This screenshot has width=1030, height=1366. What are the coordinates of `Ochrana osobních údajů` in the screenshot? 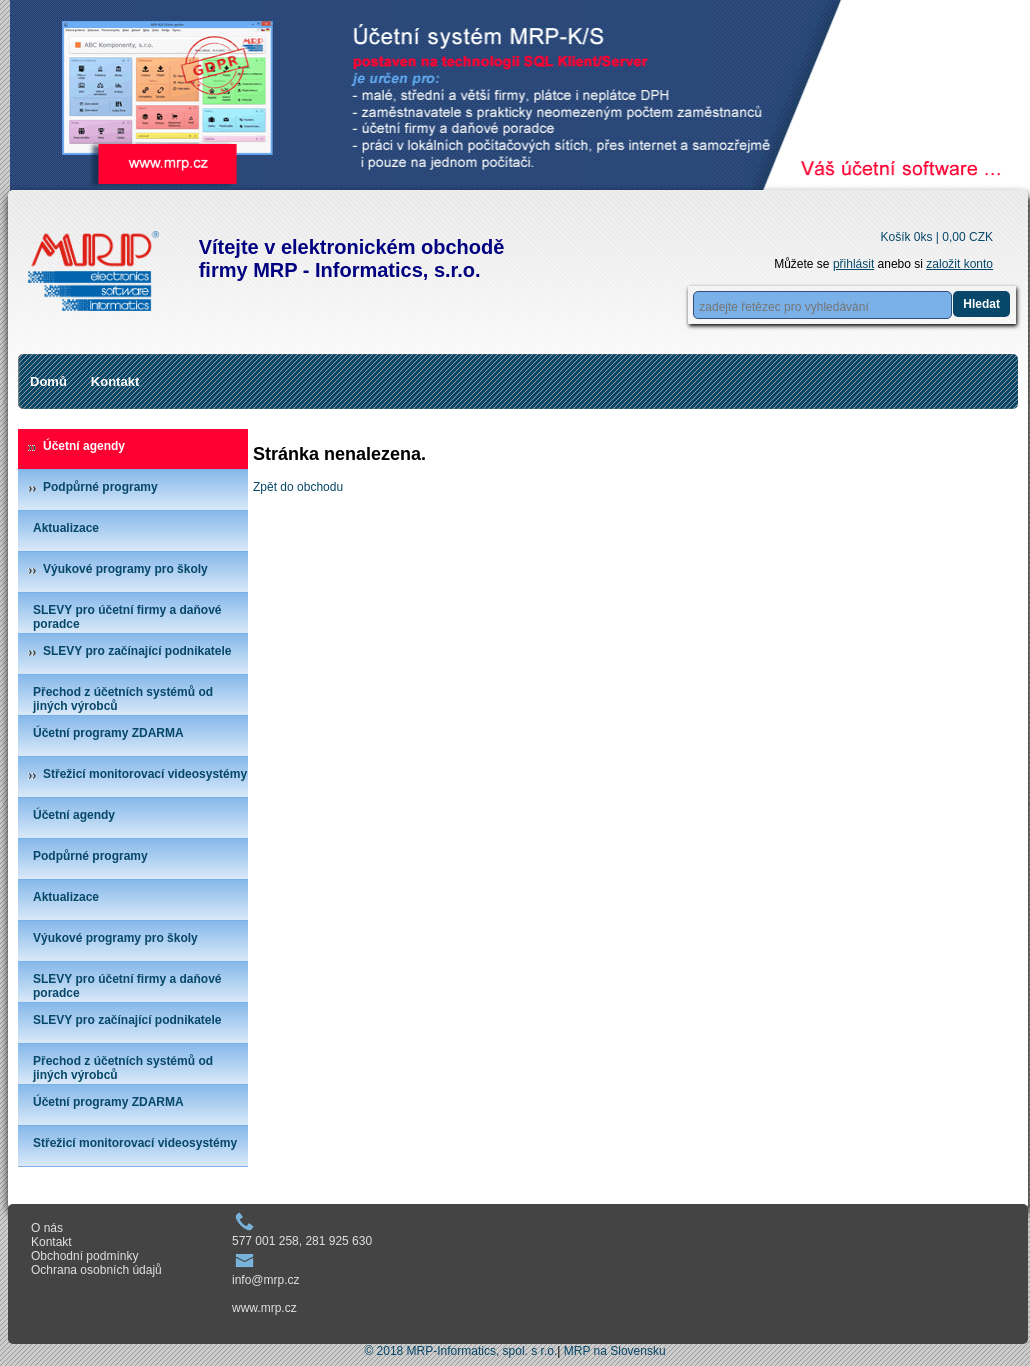 It's located at (96, 1270).